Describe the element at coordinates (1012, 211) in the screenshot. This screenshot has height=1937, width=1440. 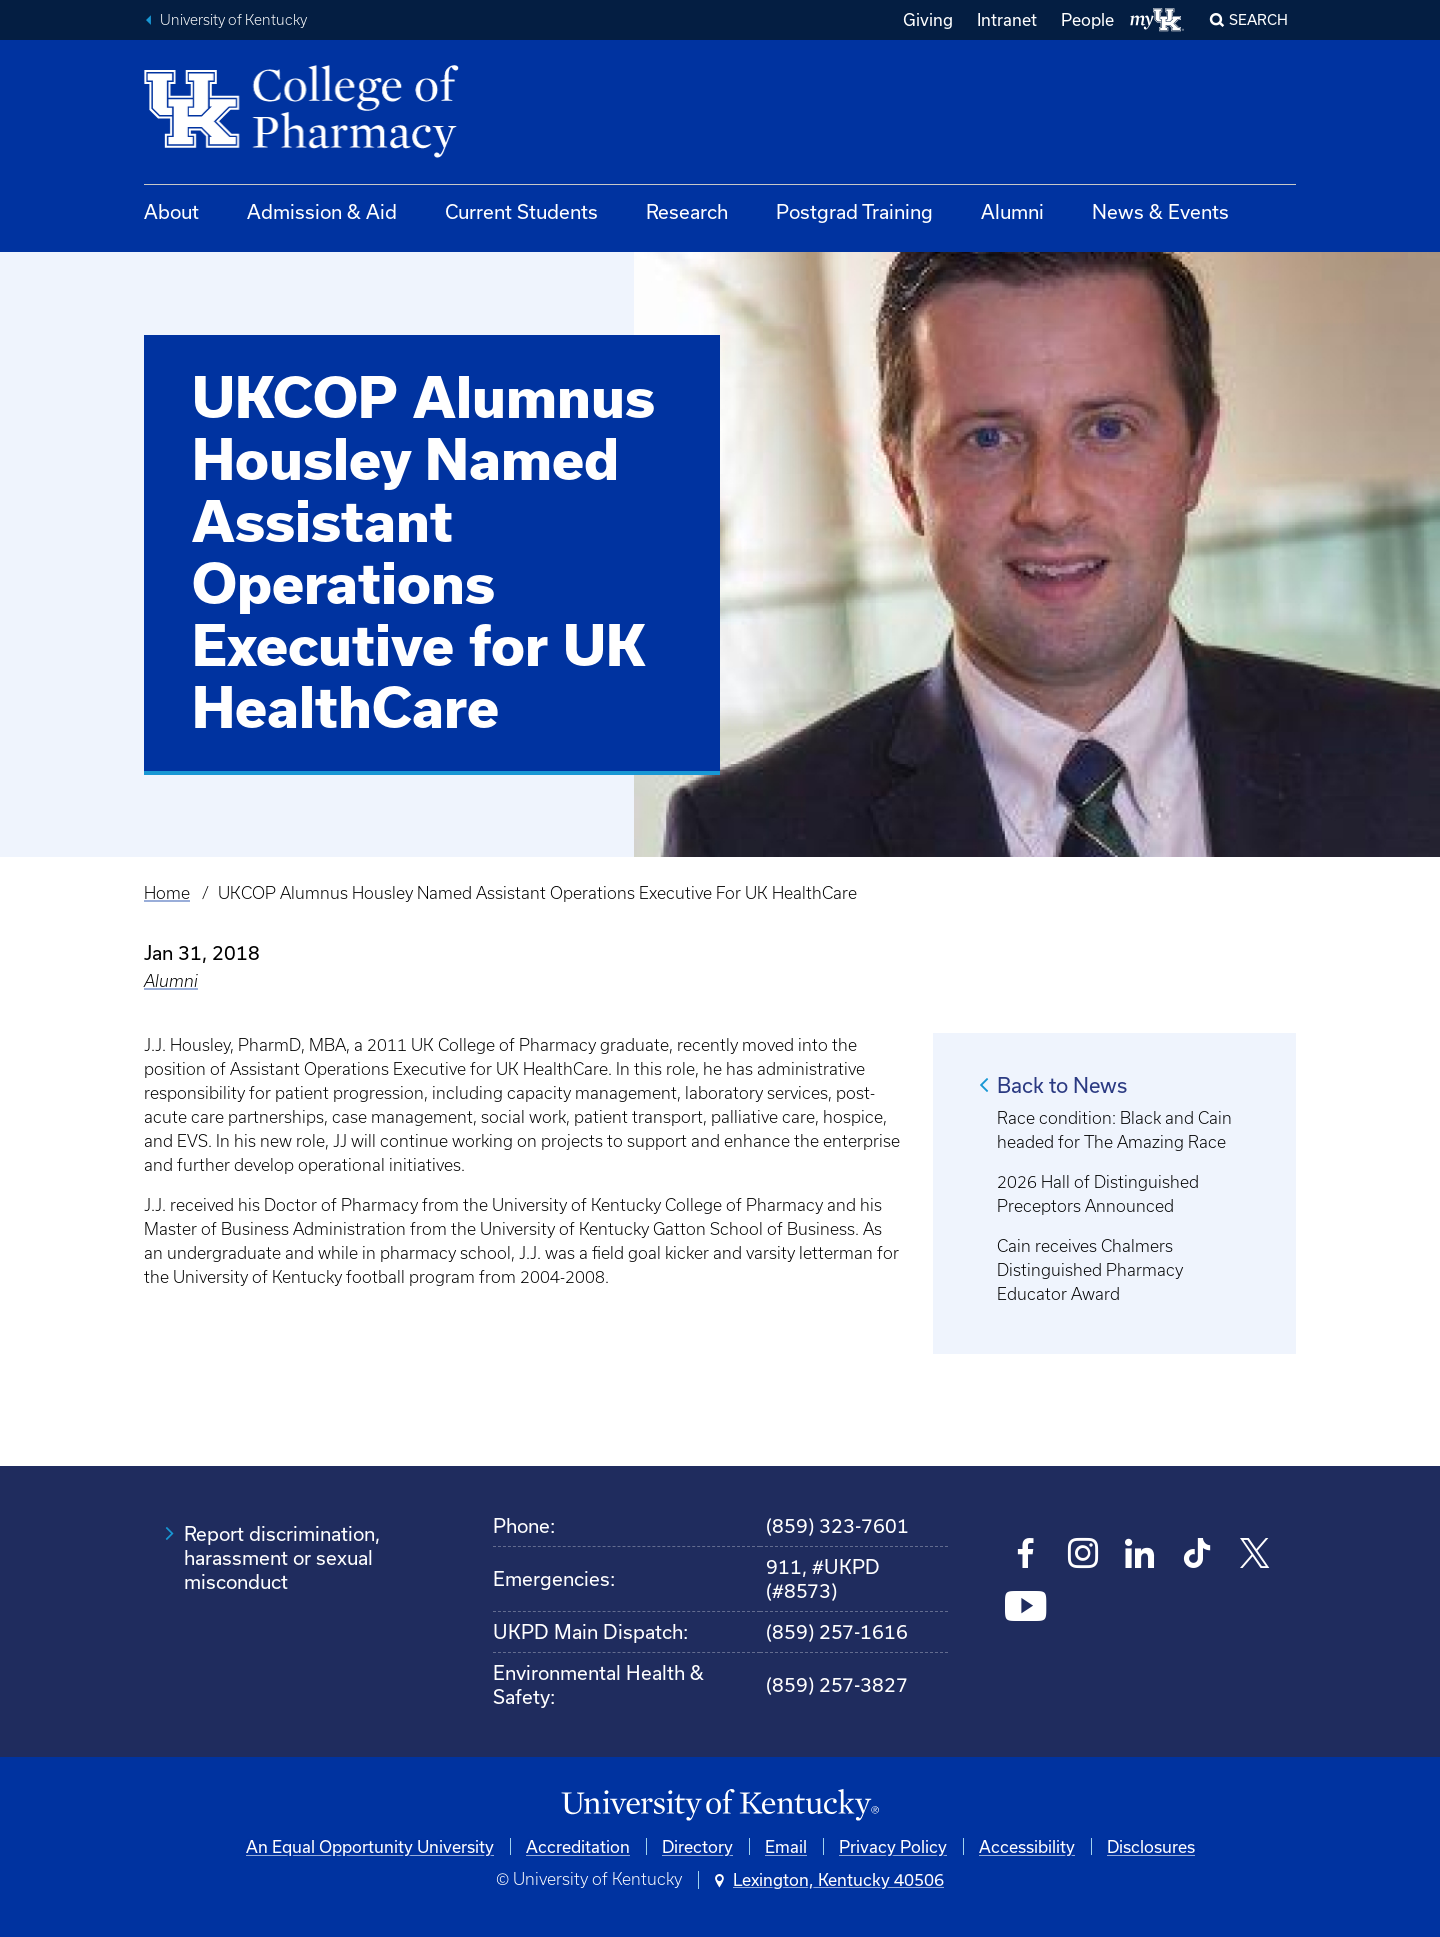
I see `Alumni` at that location.